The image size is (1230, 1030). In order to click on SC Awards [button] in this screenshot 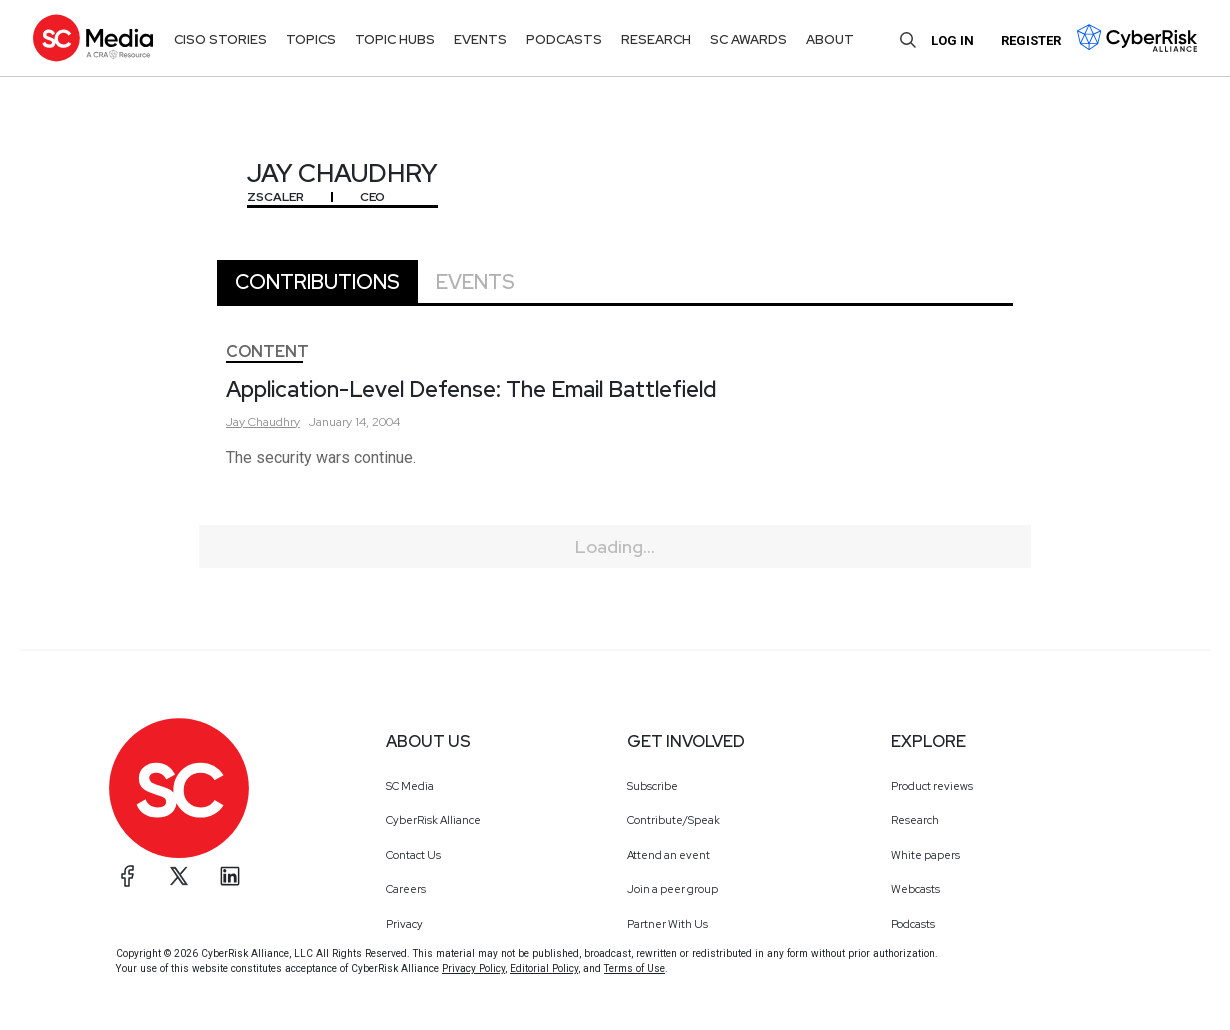, I will do `click(748, 39)`.